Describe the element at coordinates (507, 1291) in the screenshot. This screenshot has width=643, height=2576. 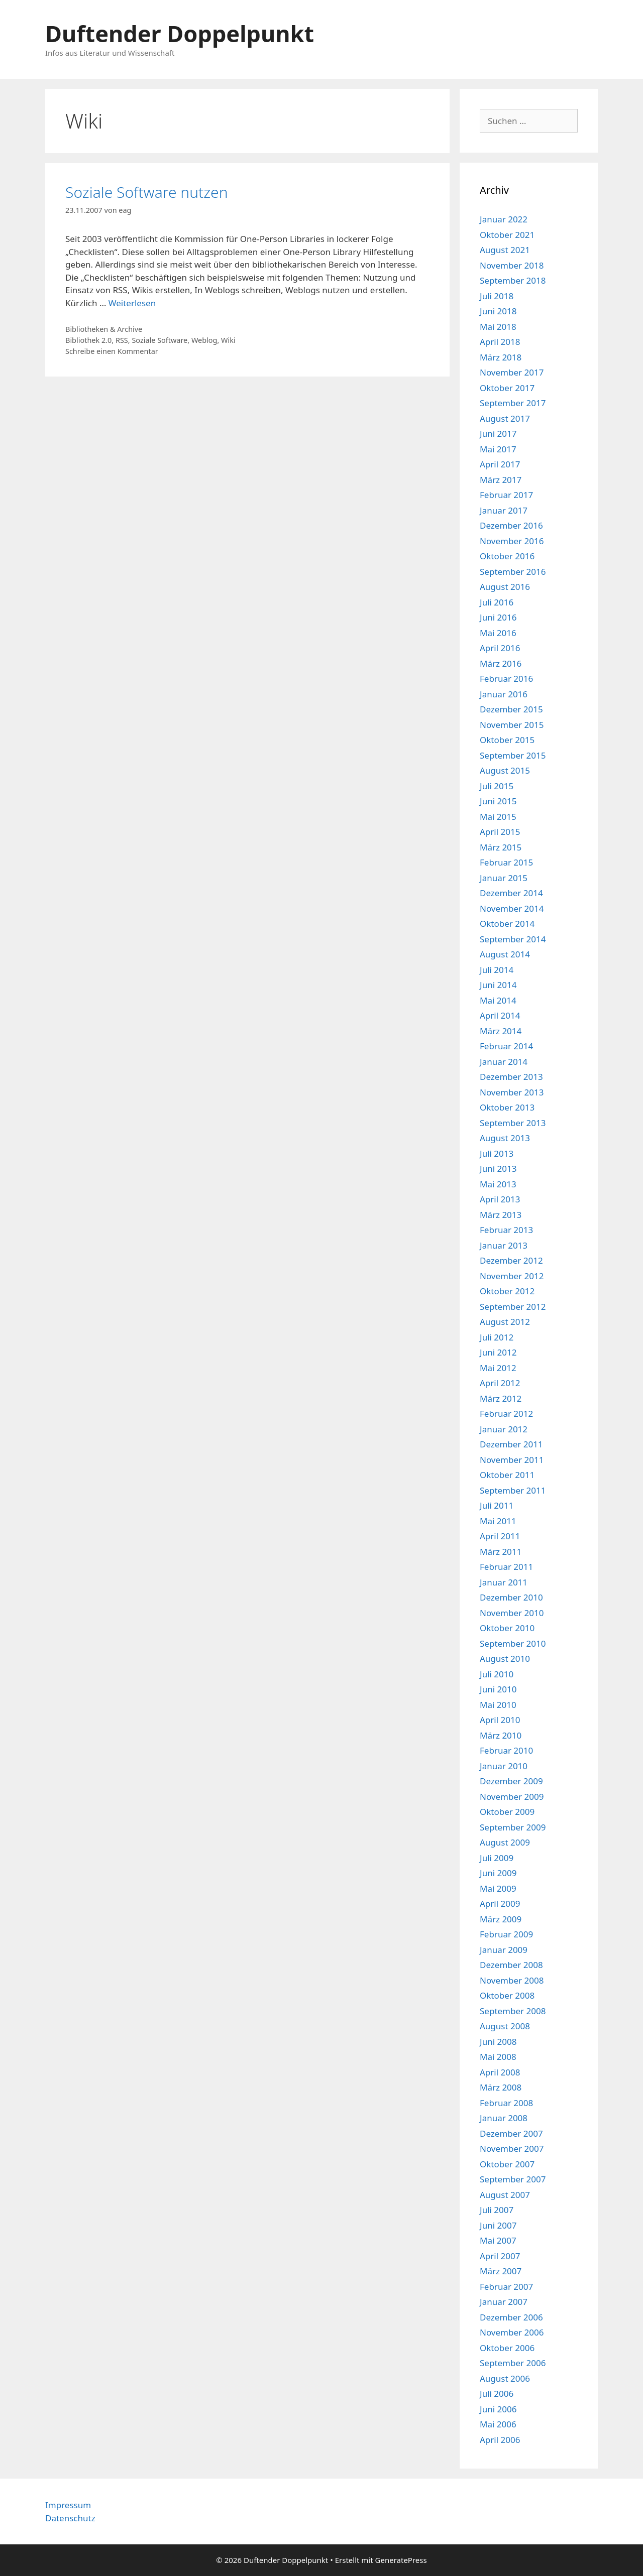
I see `Oktober 2012` at that location.